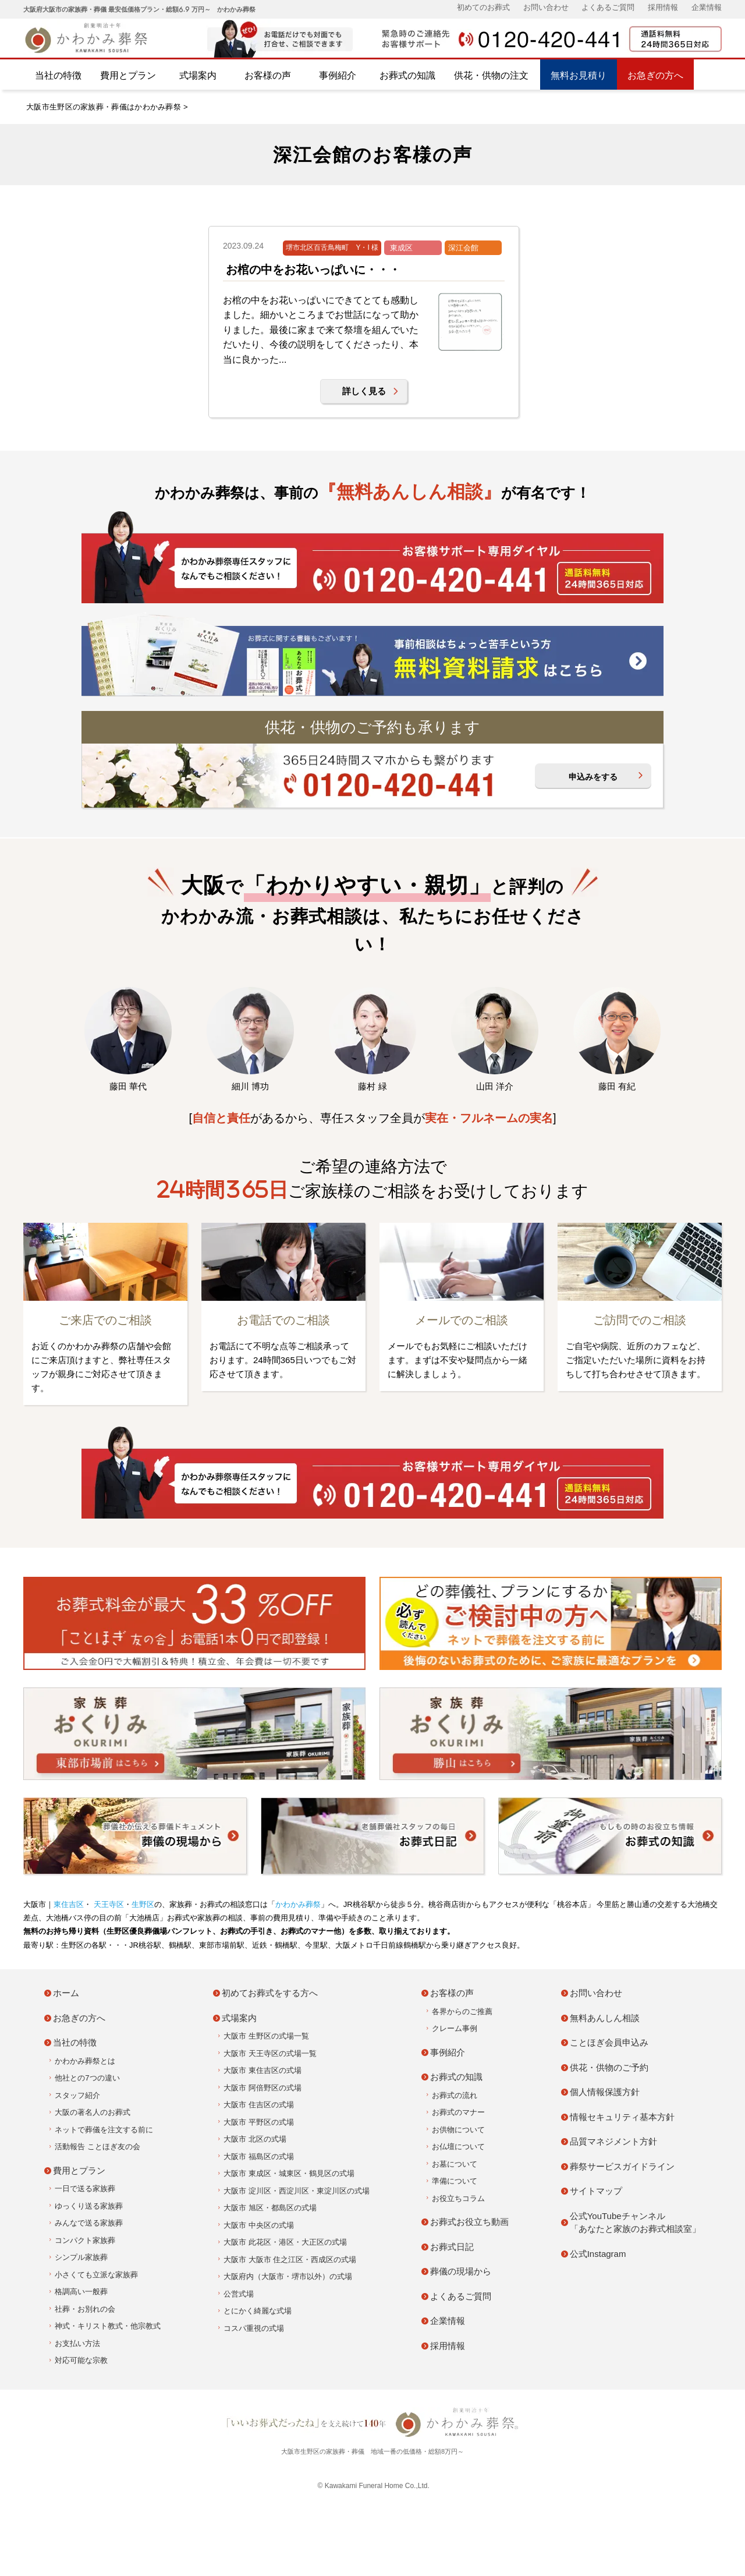  I want to click on 情報セキュリティ基本方針, so click(622, 2117).